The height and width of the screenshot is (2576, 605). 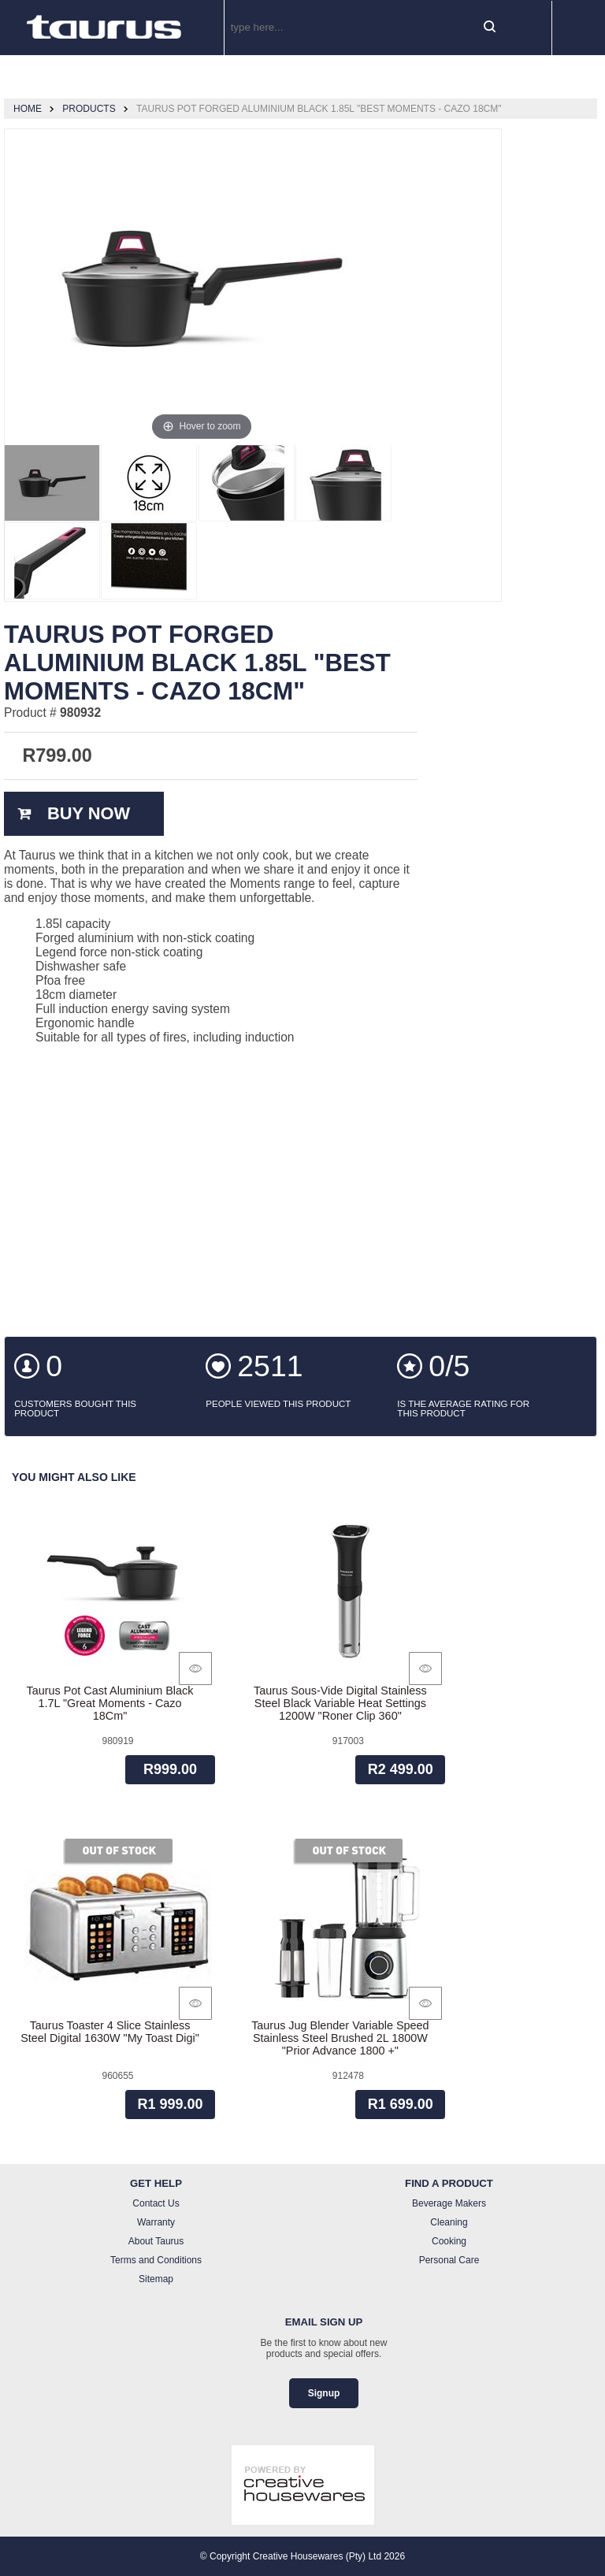 I want to click on Buy Now, so click(x=88, y=813).